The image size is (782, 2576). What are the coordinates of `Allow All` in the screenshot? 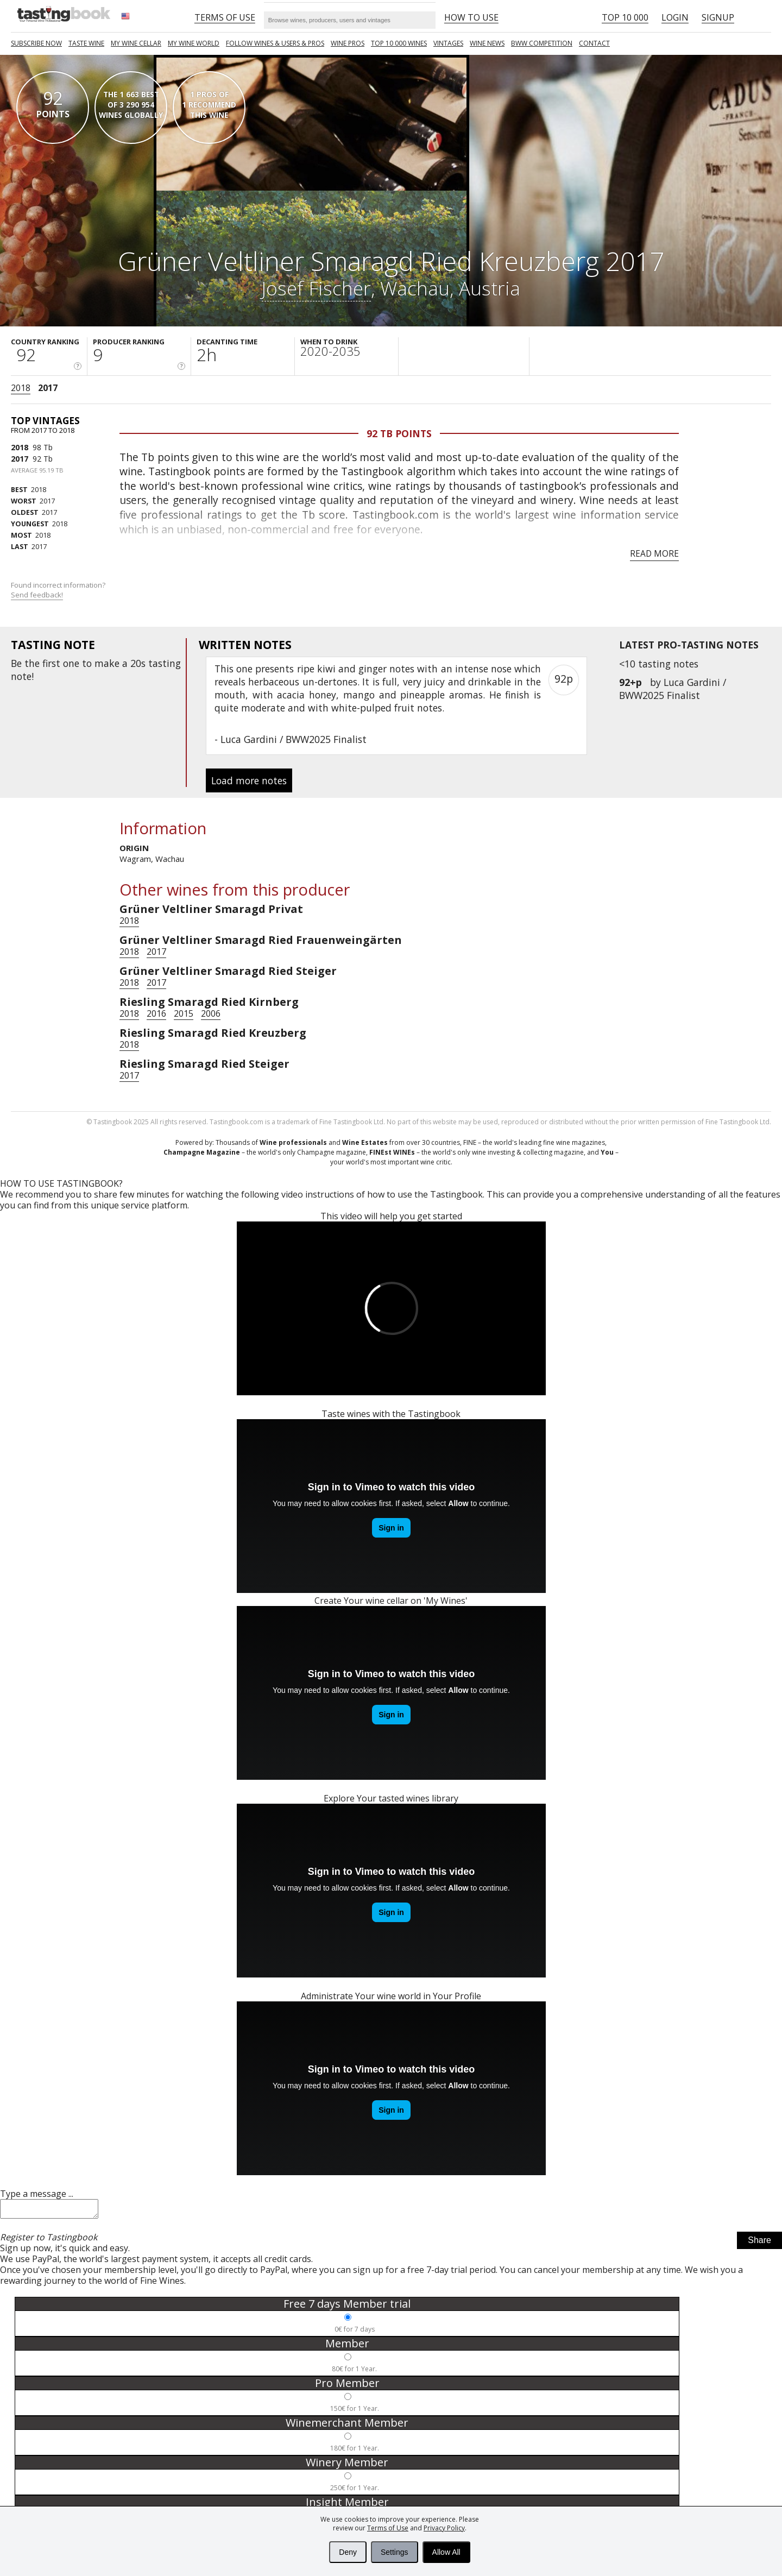 It's located at (446, 2552).